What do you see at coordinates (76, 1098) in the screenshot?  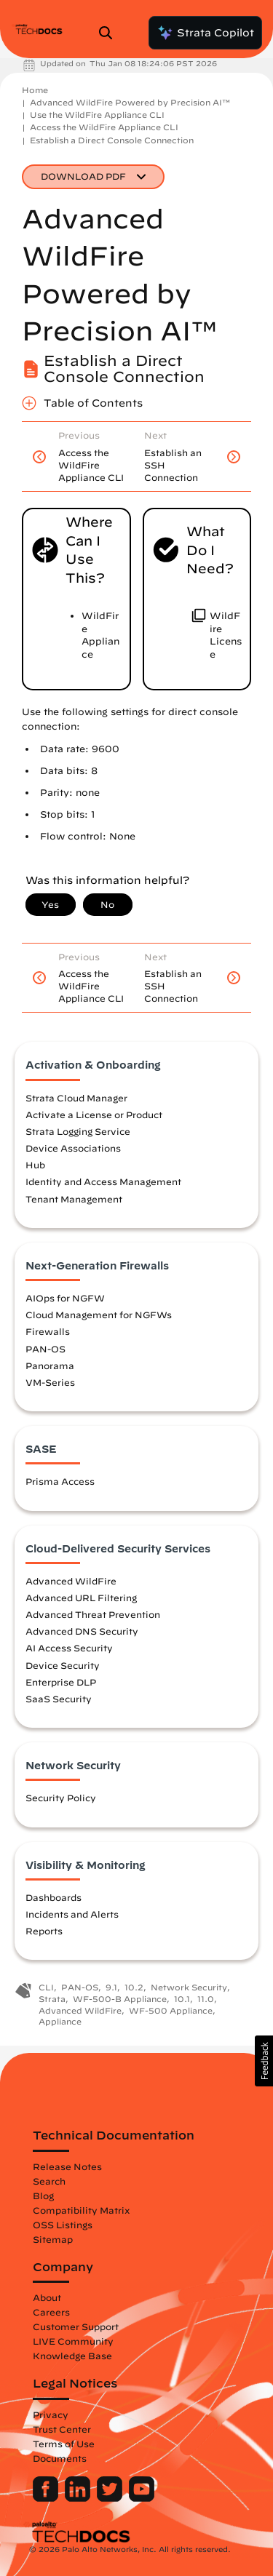 I see `Strata Cloud Manager` at bounding box center [76, 1098].